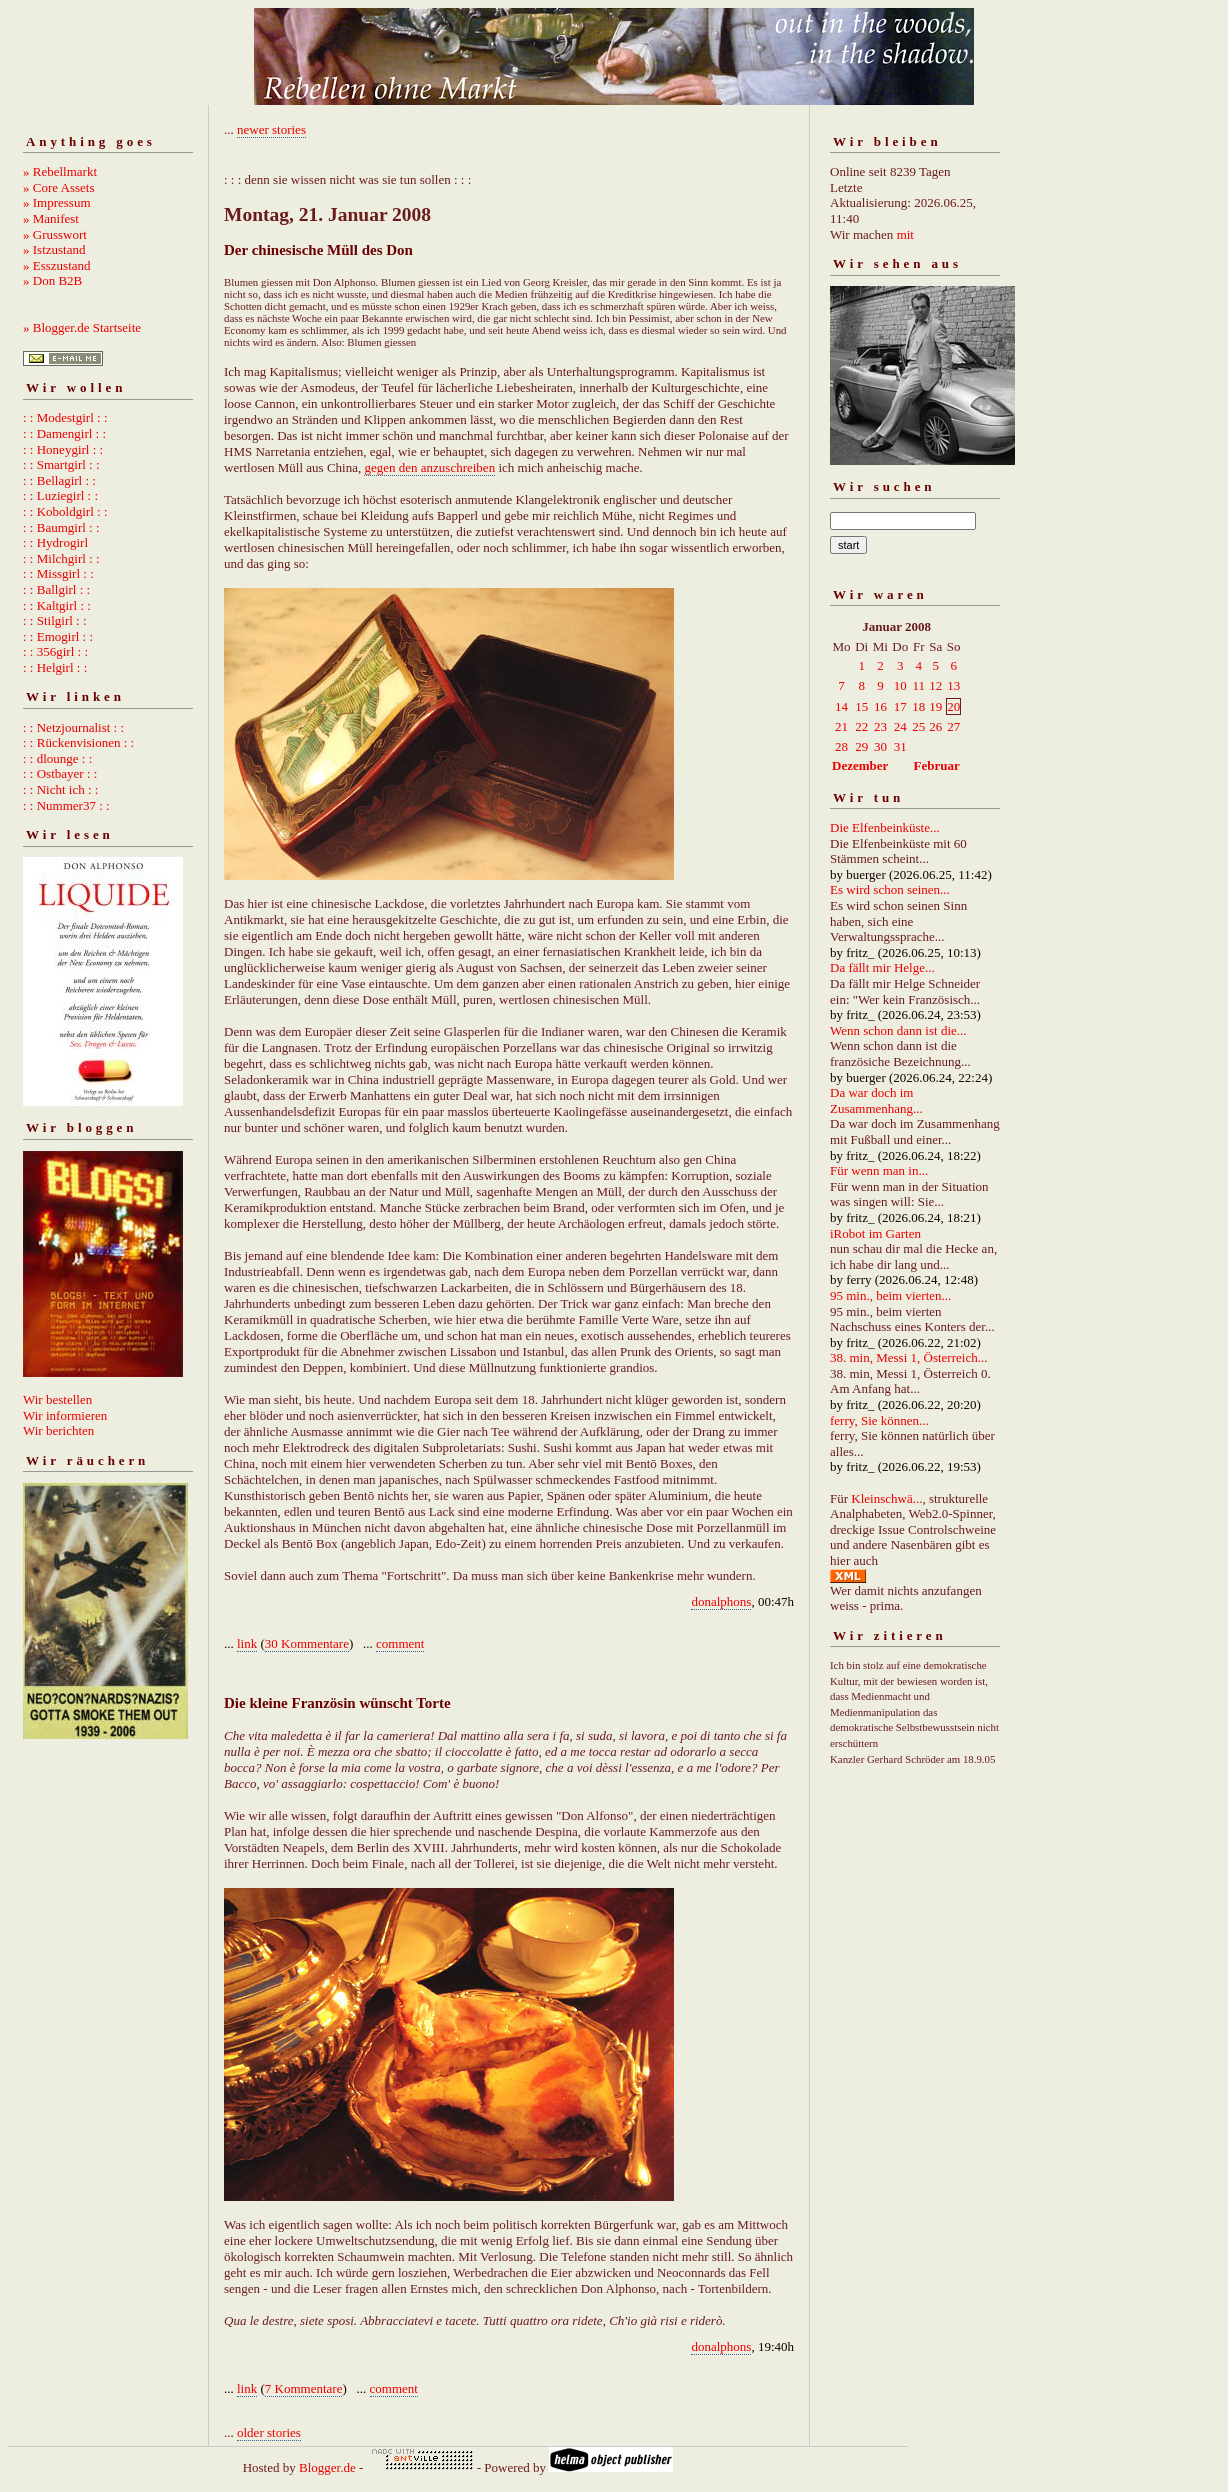 The image size is (1228, 2492). Describe the element at coordinates (247, 1643) in the screenshot. I see `link` at that location.